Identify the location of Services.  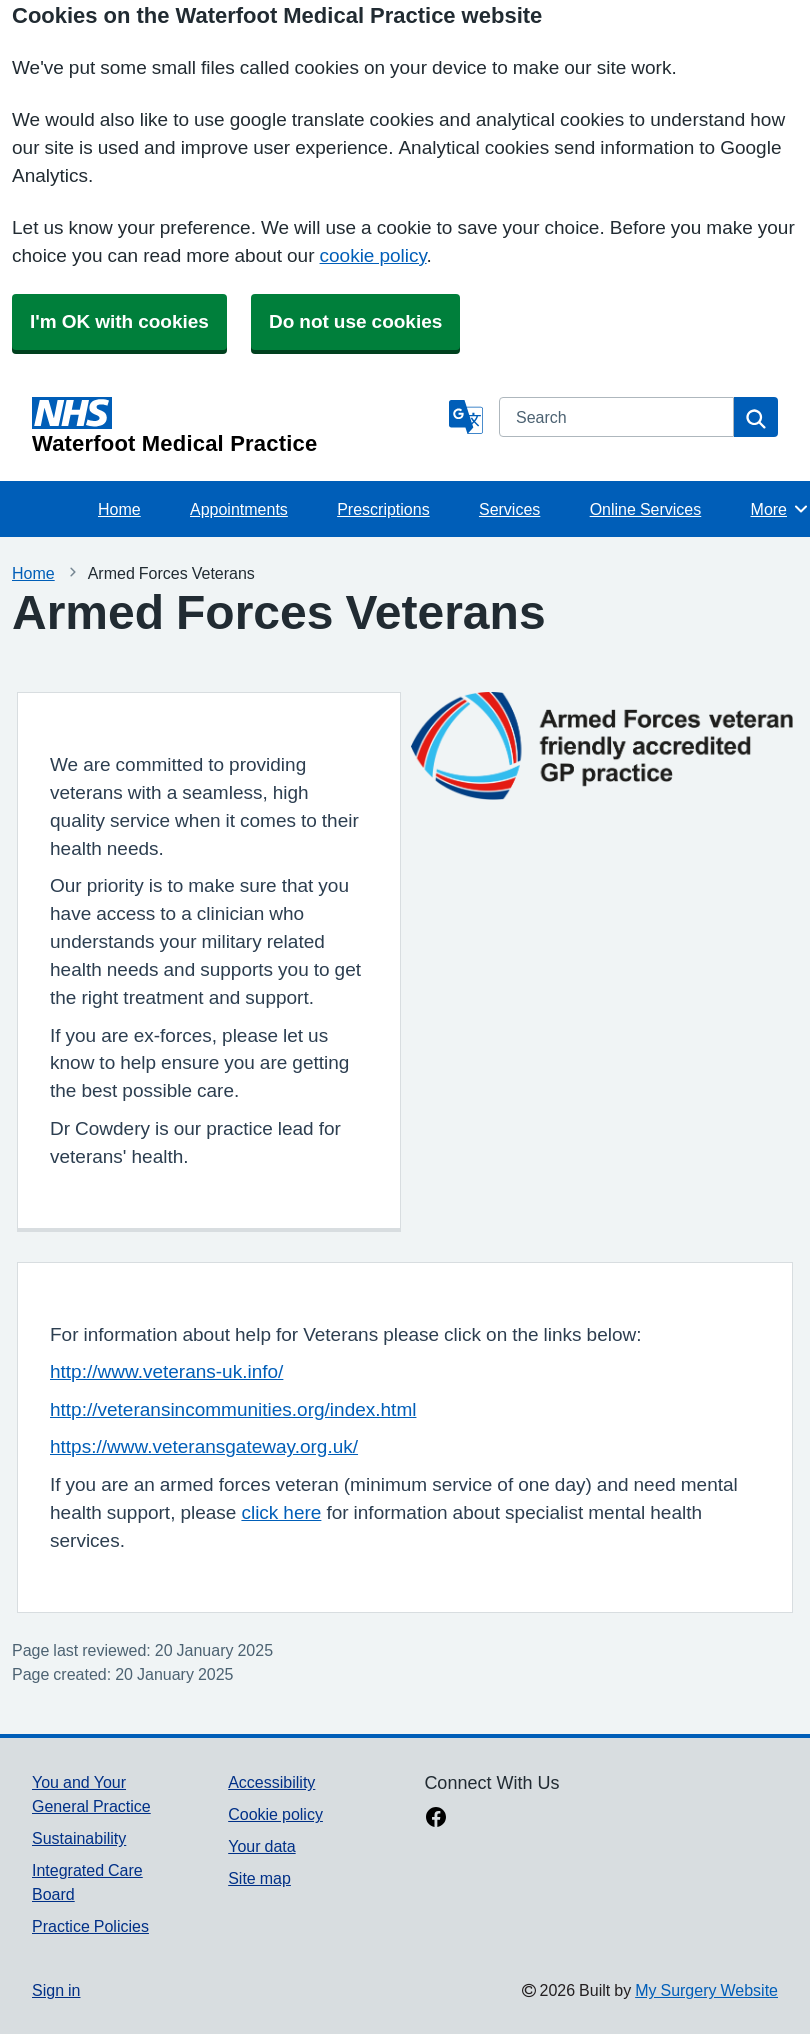
(509, 509).